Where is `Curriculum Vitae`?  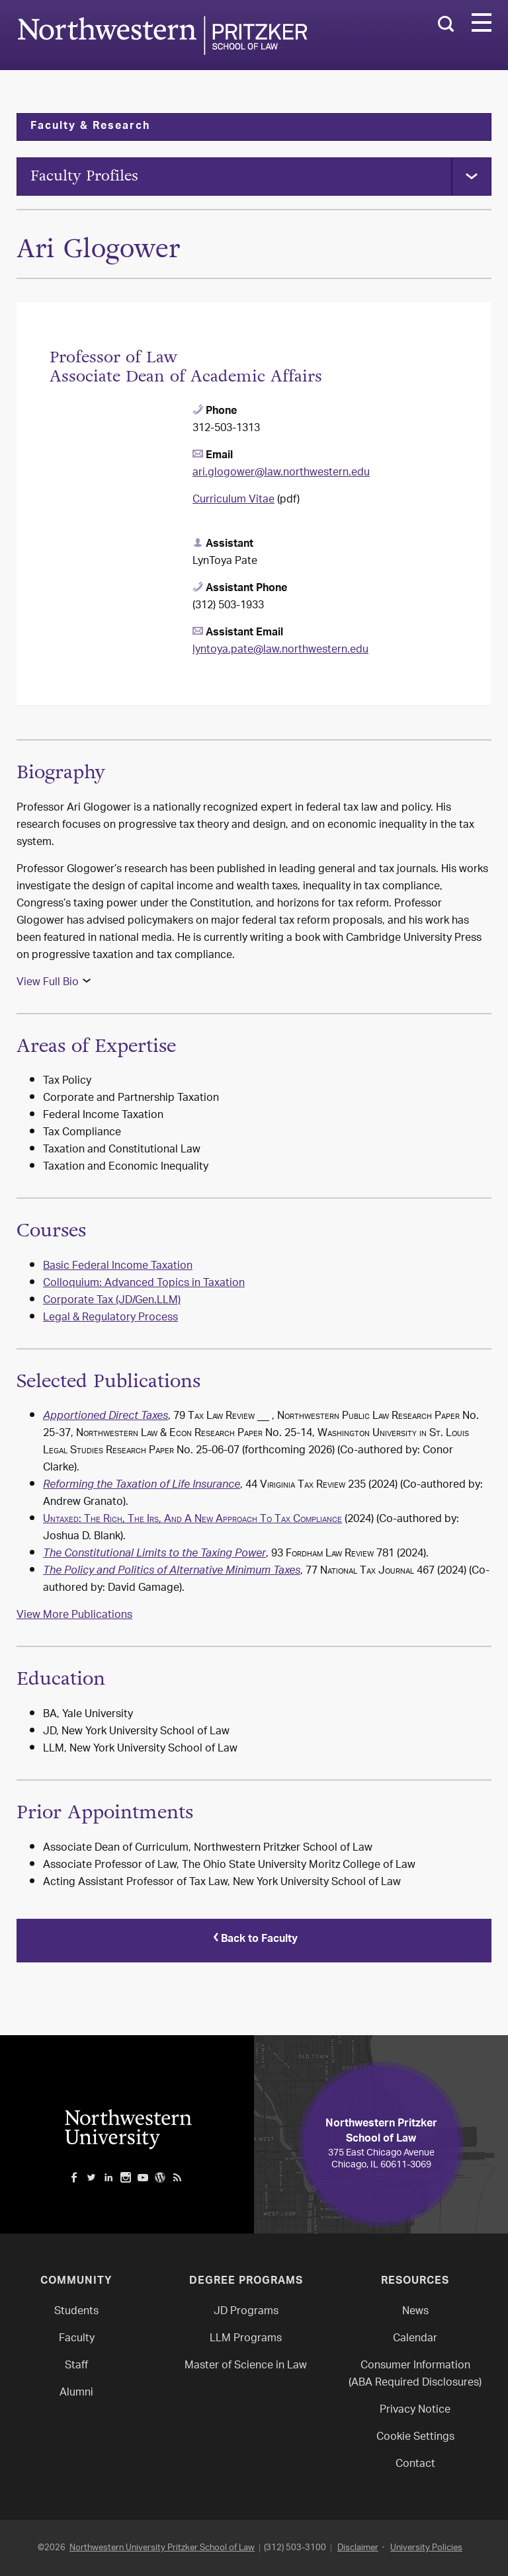
Curriculum Vitae is located at coordinates (233, 502).